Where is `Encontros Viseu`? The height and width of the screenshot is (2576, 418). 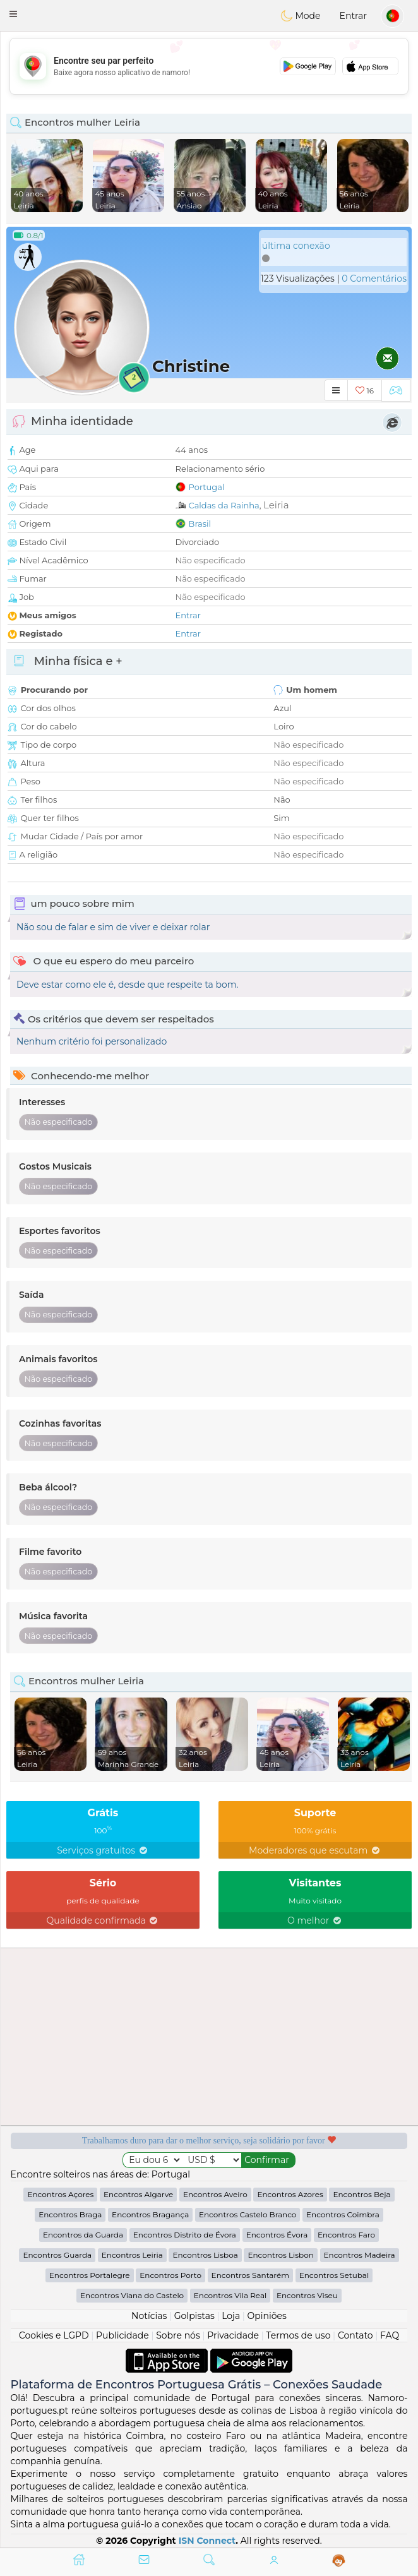
Encontros Viseu is located at coordinates (307, 2295).